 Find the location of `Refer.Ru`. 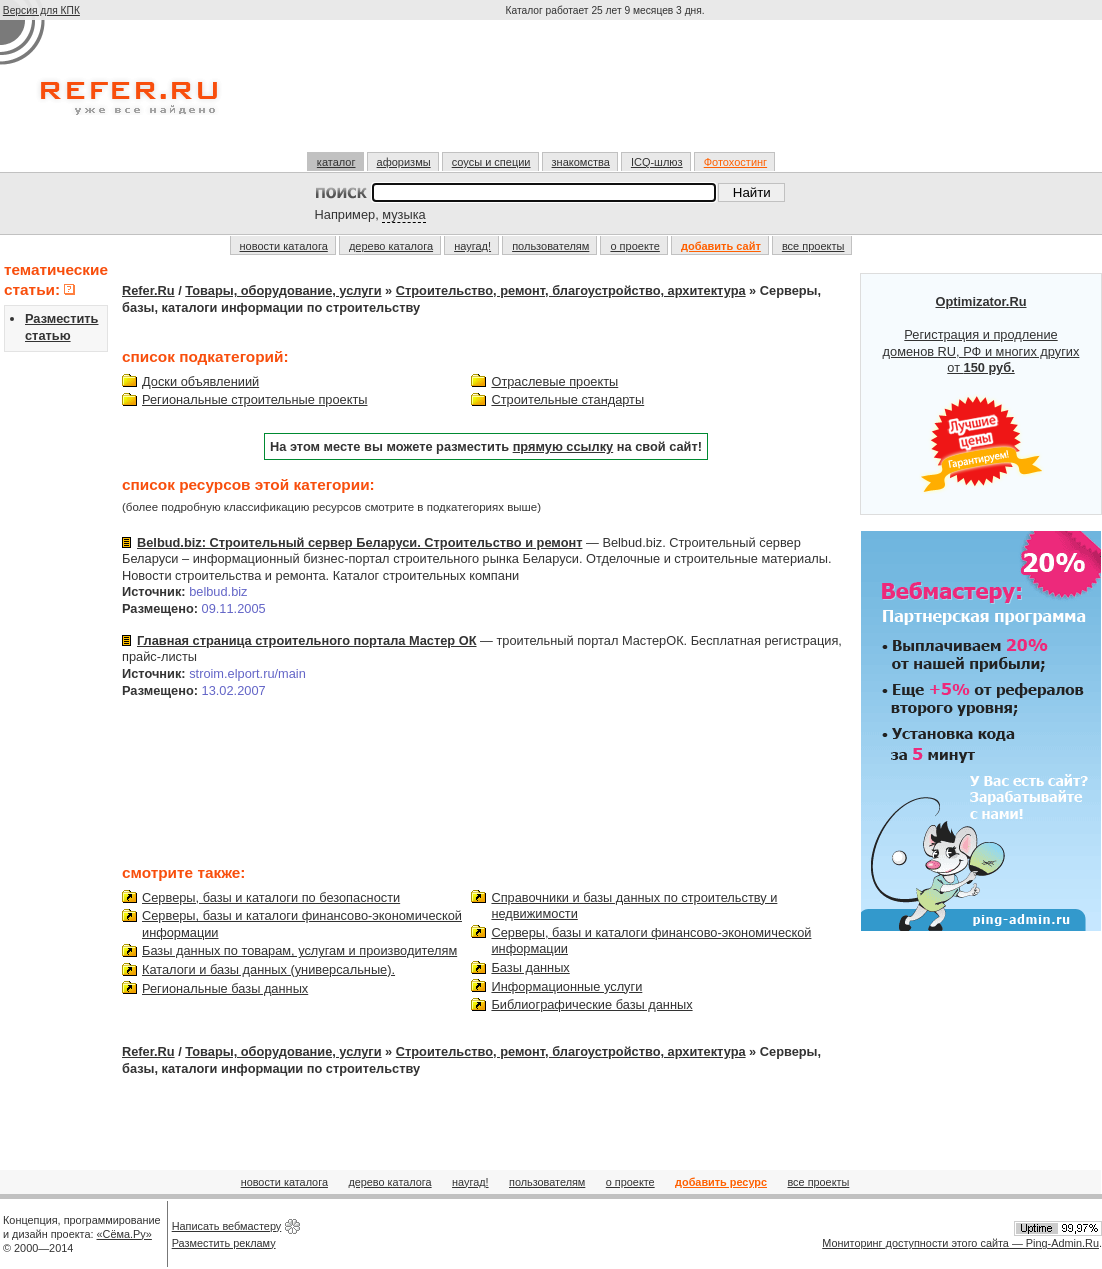

Refer.Ru is located at coordinates (148, 290).